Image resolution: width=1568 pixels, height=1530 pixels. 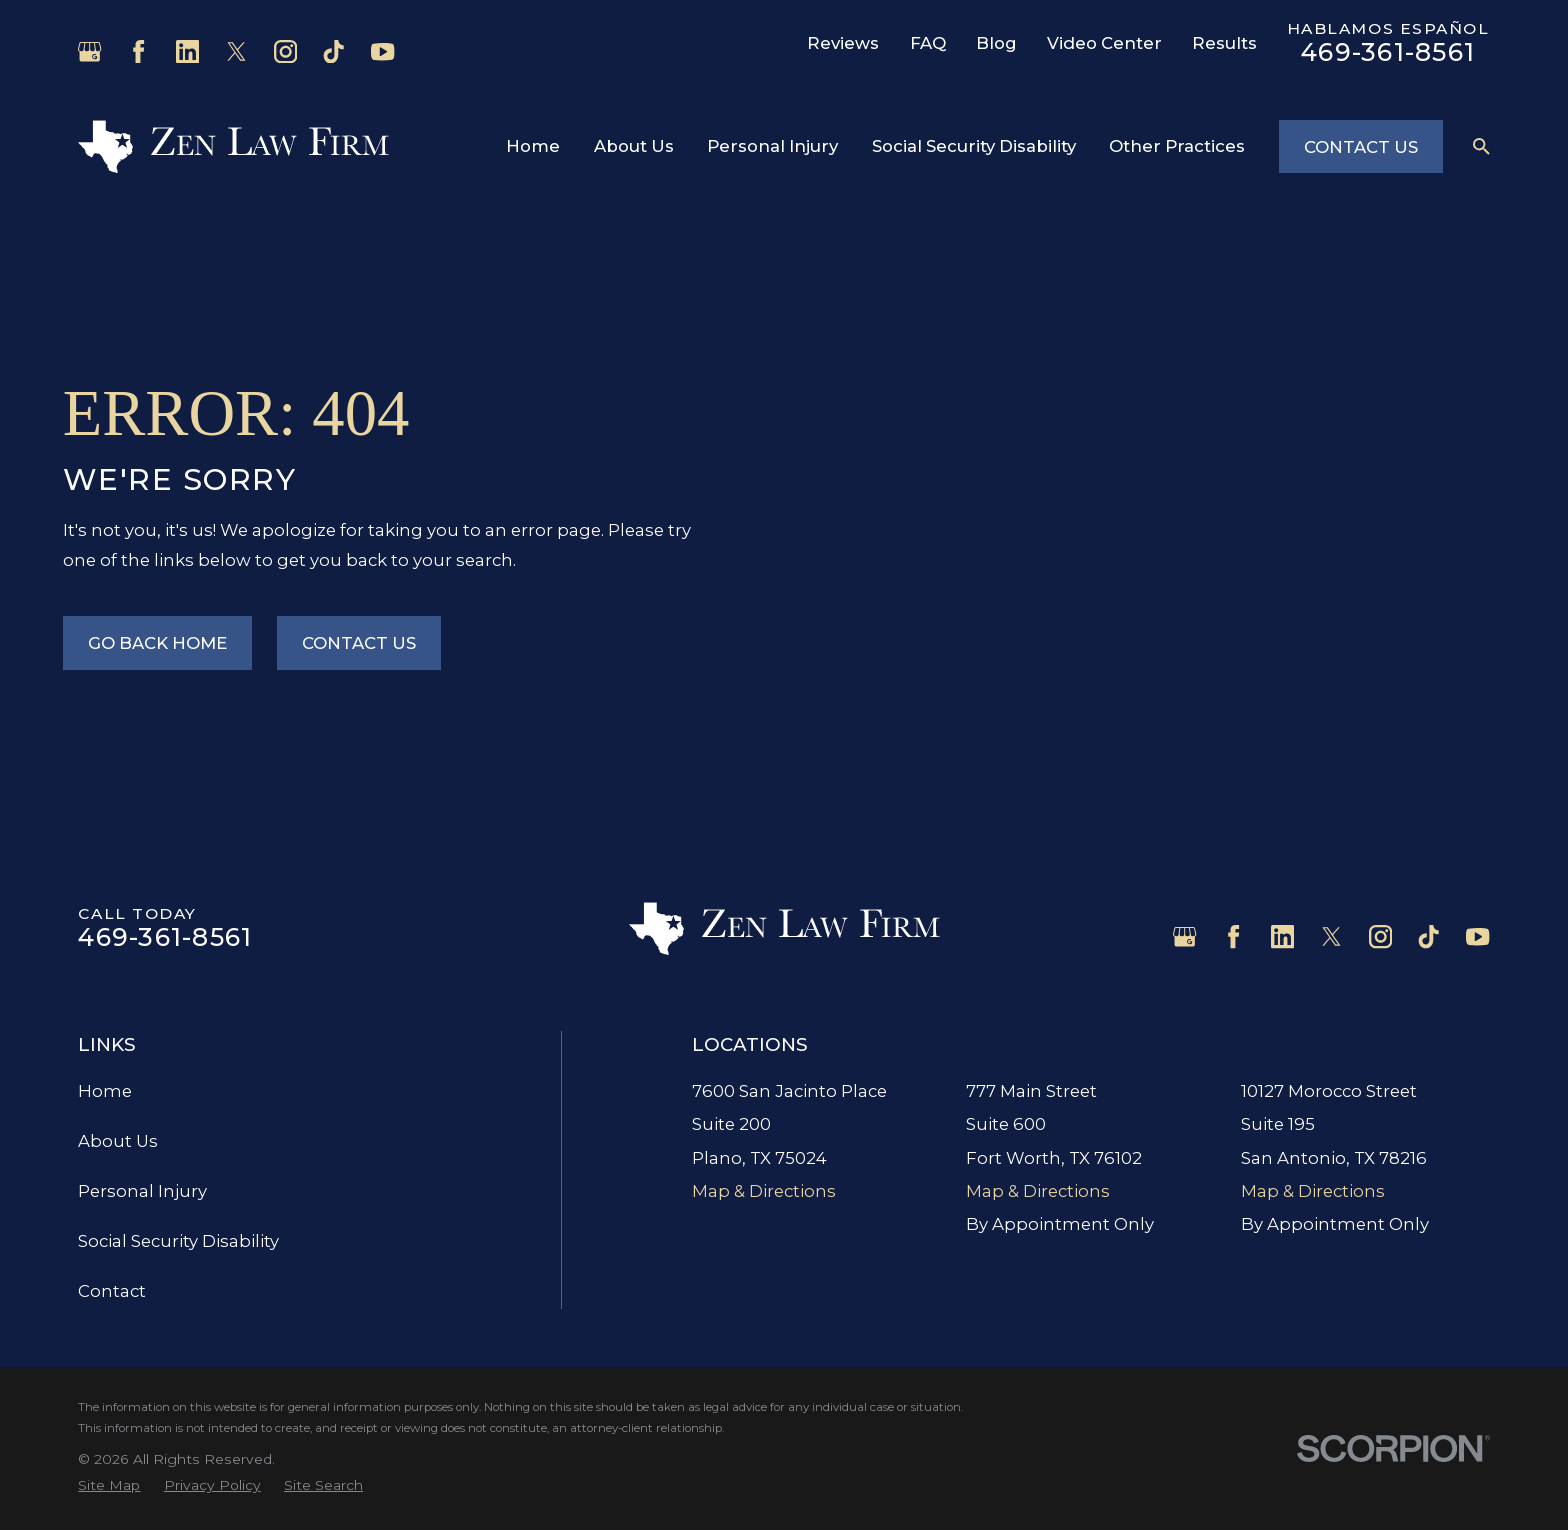 What do you see at coordinates (843, 43) in the screenshot?
I see `Reviews` at bounding box center [843, 43].